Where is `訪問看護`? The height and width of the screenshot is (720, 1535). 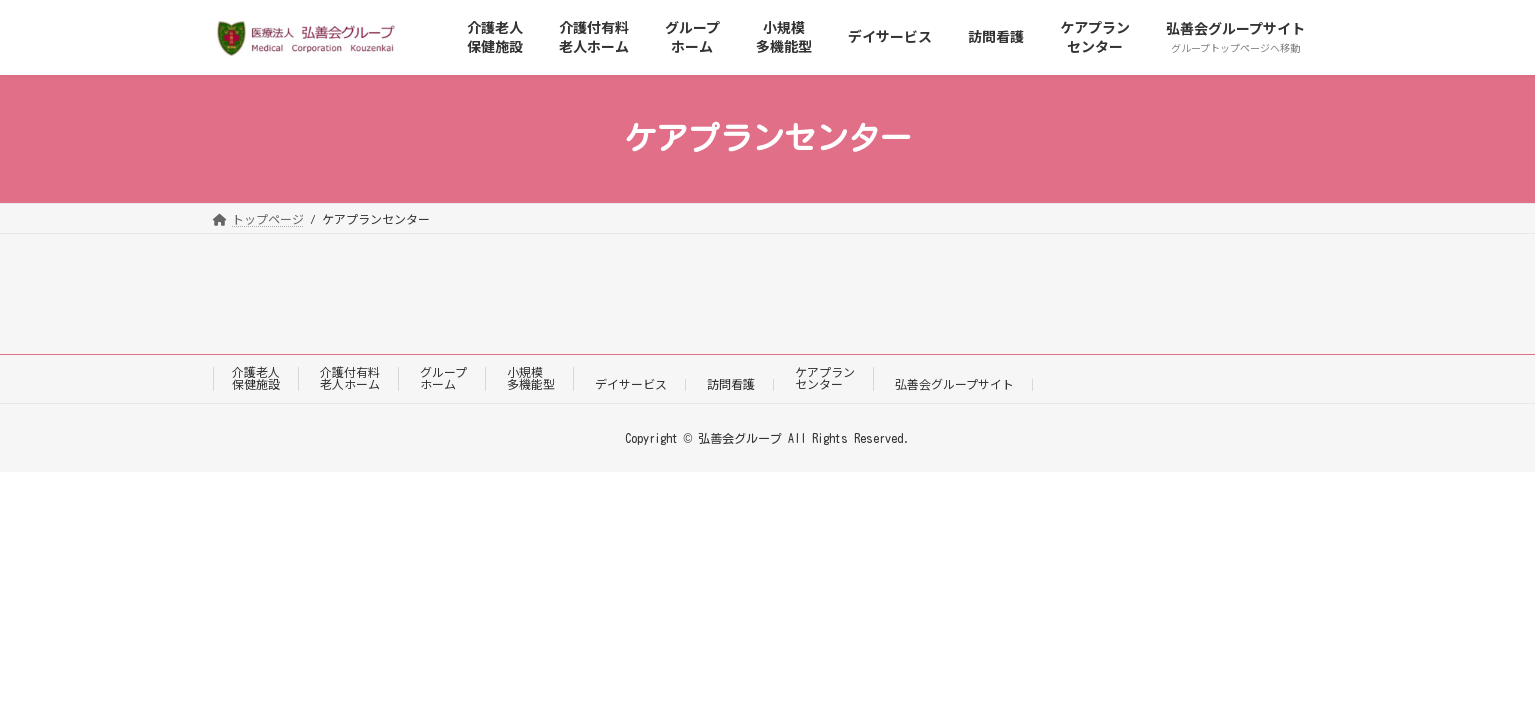
訪問看護 is located at coordinates (731, 384).